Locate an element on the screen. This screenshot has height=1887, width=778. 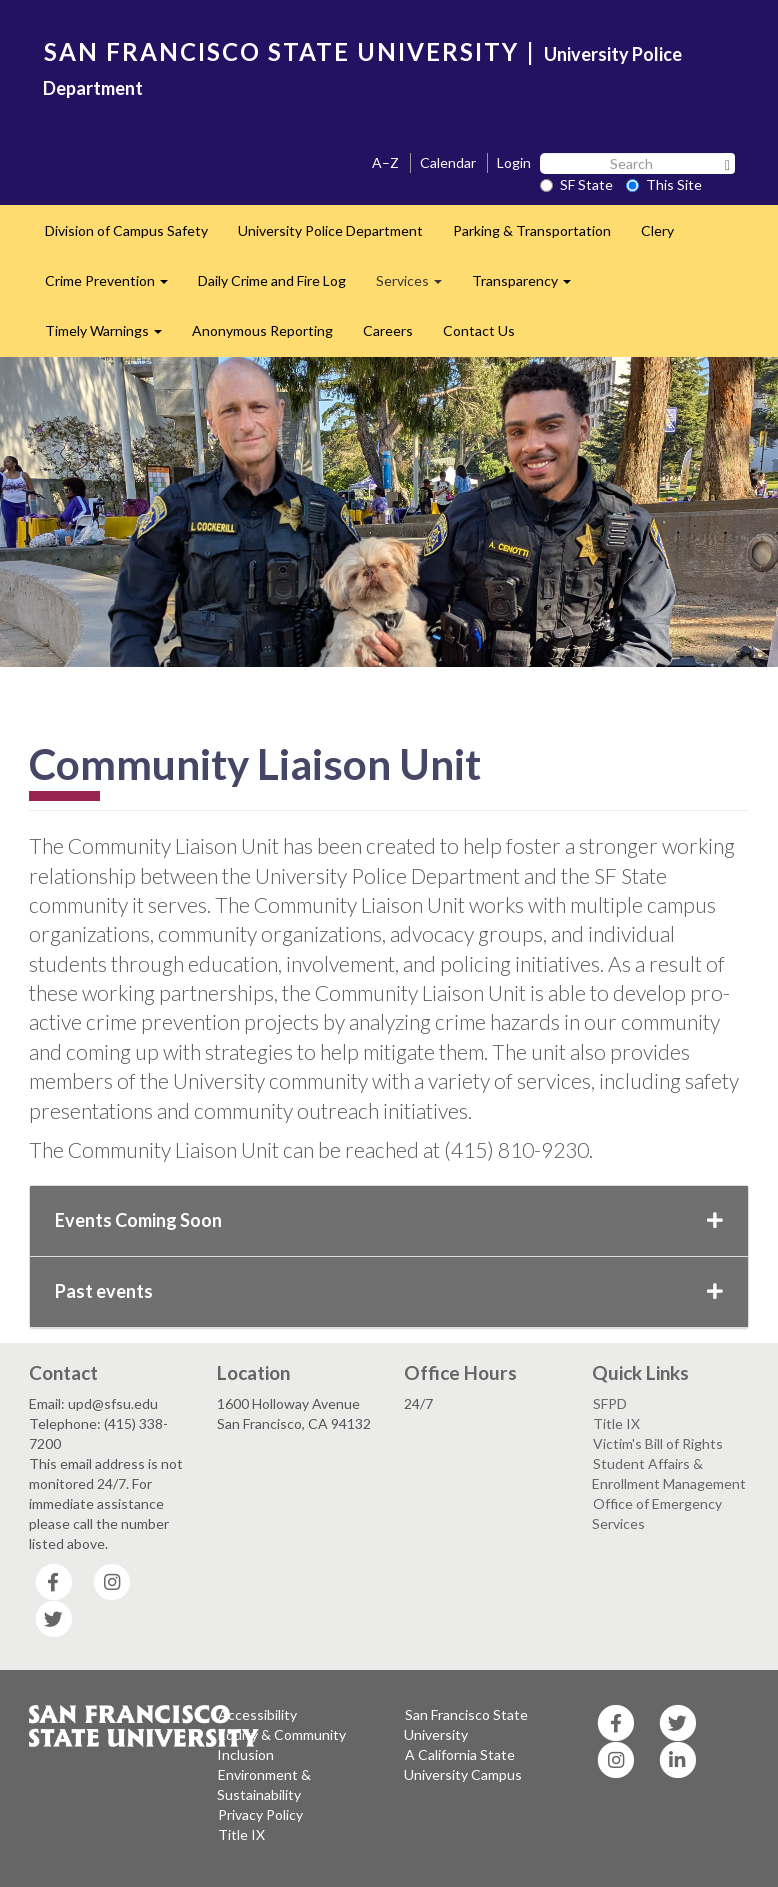
San Francisco State University is located at coordinates (466, 1724).